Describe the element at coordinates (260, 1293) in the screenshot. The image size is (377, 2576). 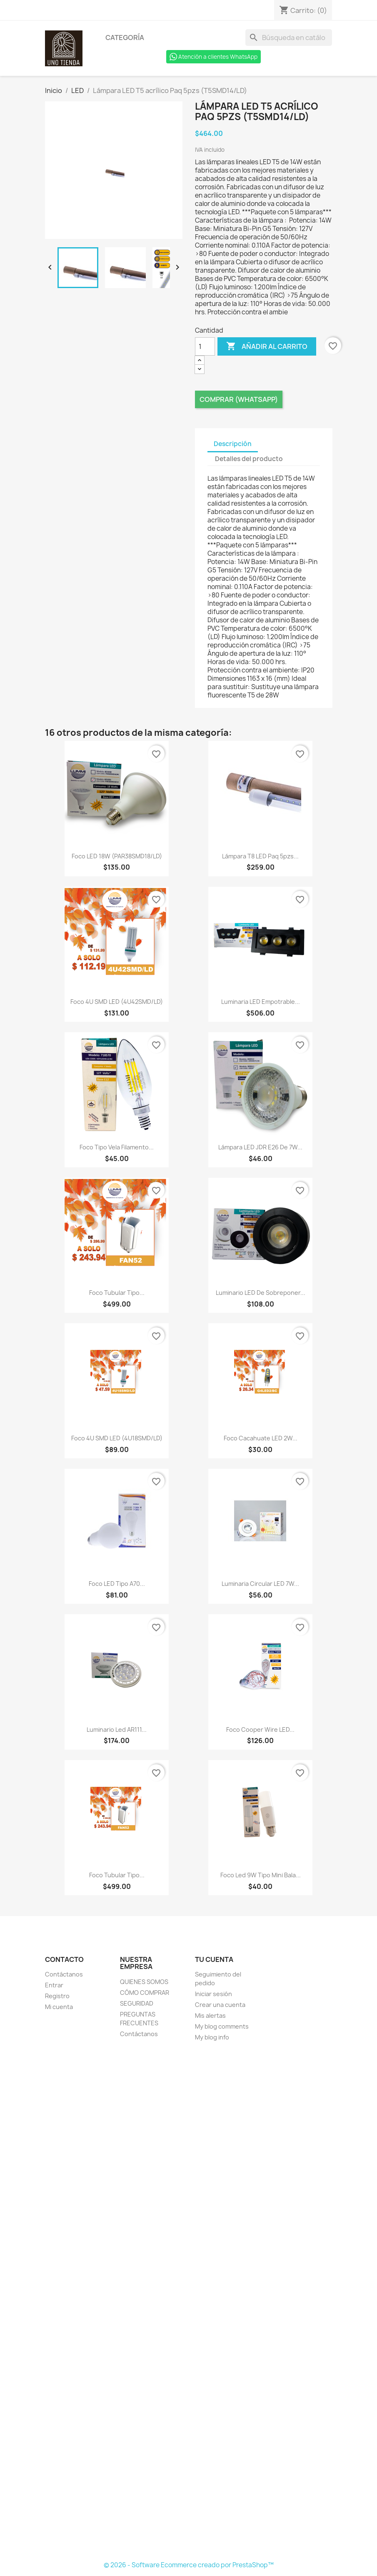
I see `Luminario LED de sobreponer...` at that location.